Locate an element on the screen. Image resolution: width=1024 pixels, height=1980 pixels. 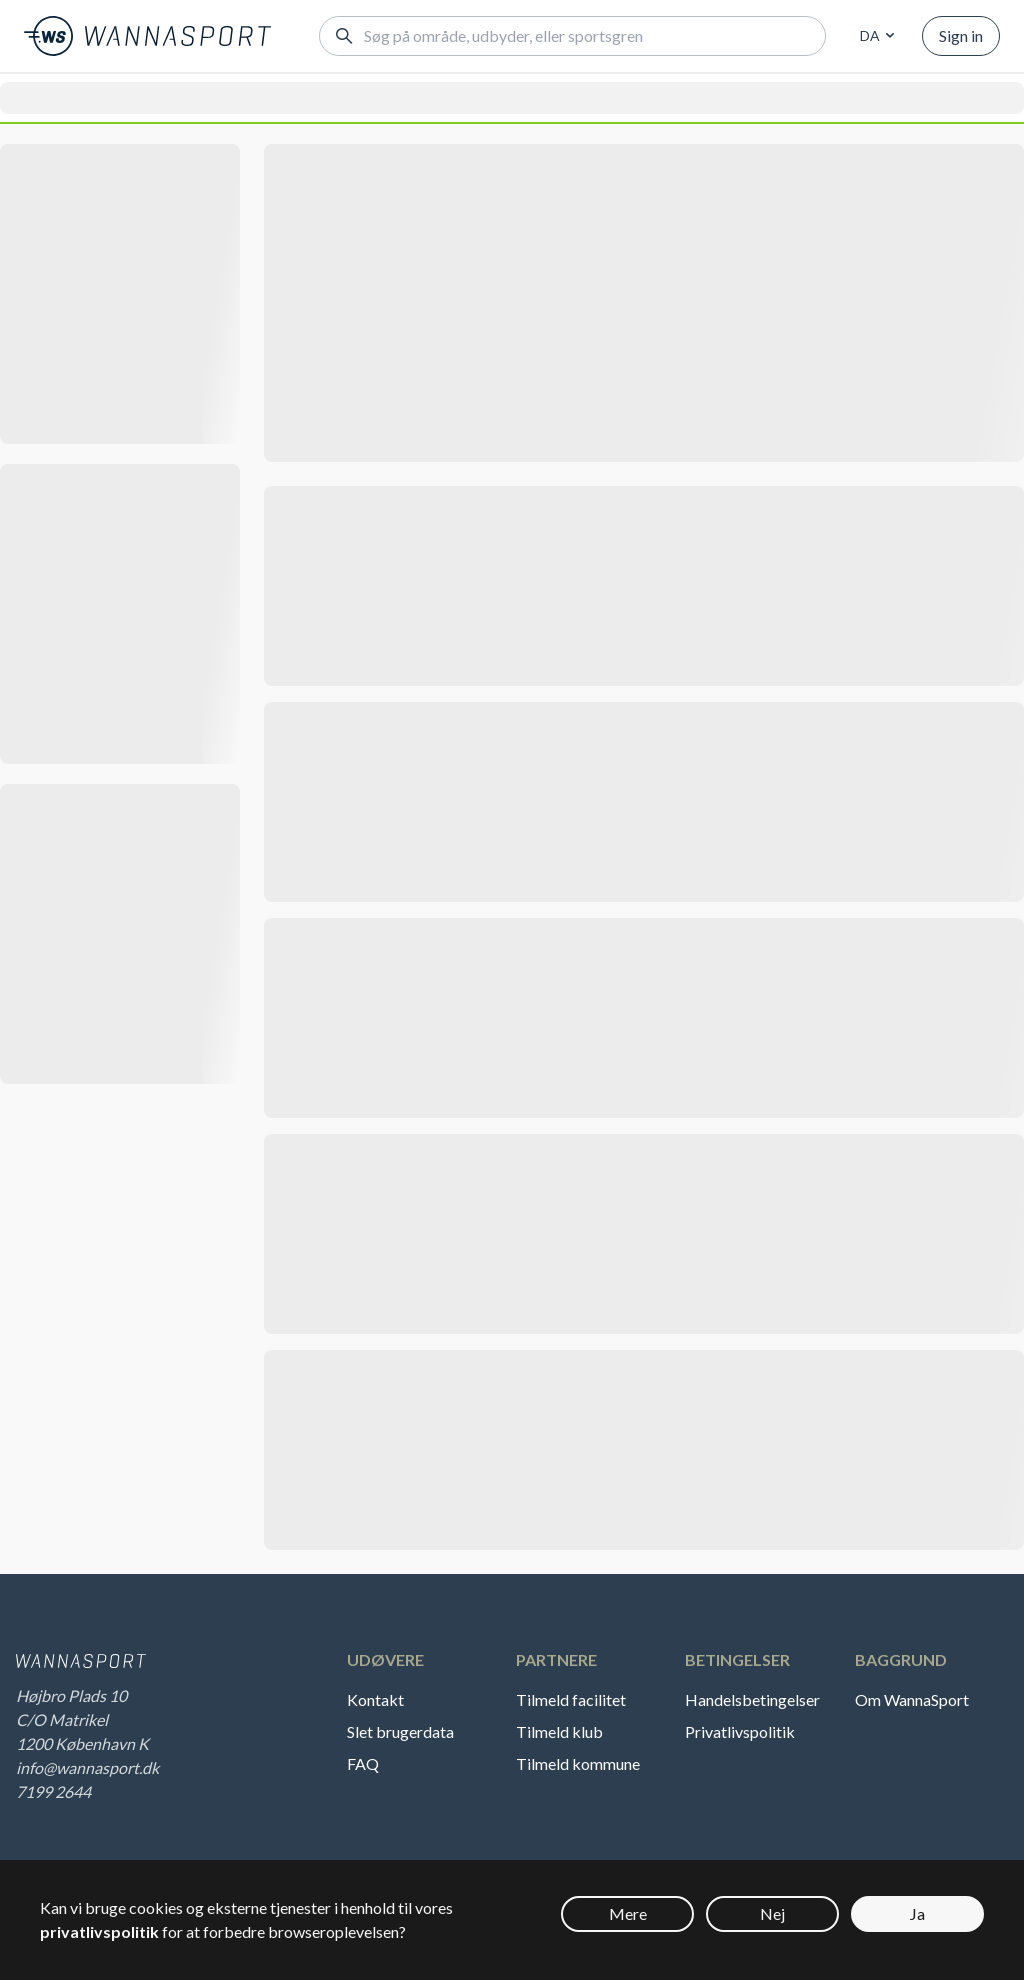
Mere is located at coordinates (628, 1913).